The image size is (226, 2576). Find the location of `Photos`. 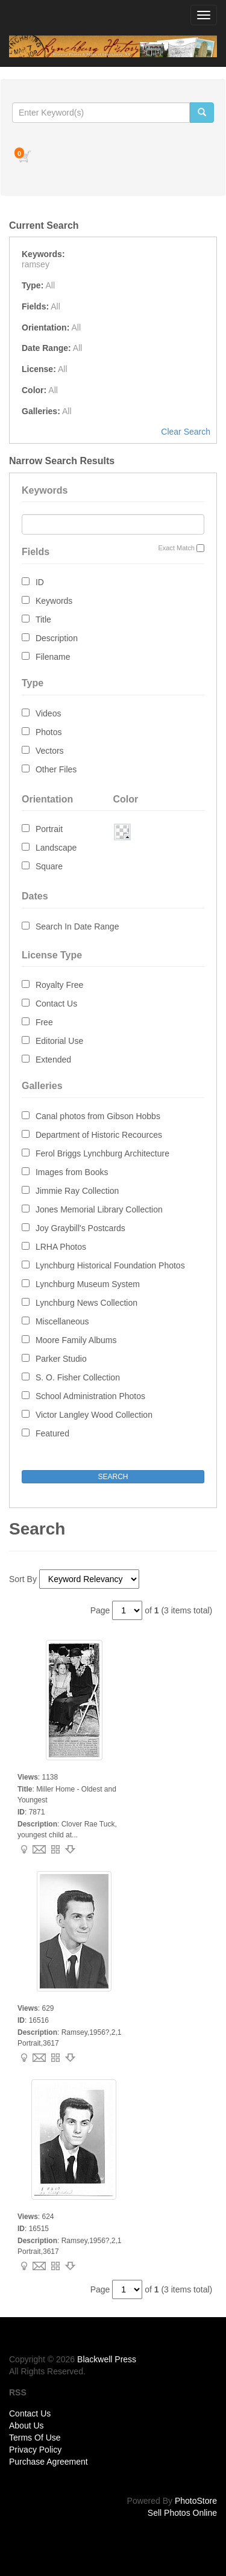

Photos is located at coordinates (49, 732).